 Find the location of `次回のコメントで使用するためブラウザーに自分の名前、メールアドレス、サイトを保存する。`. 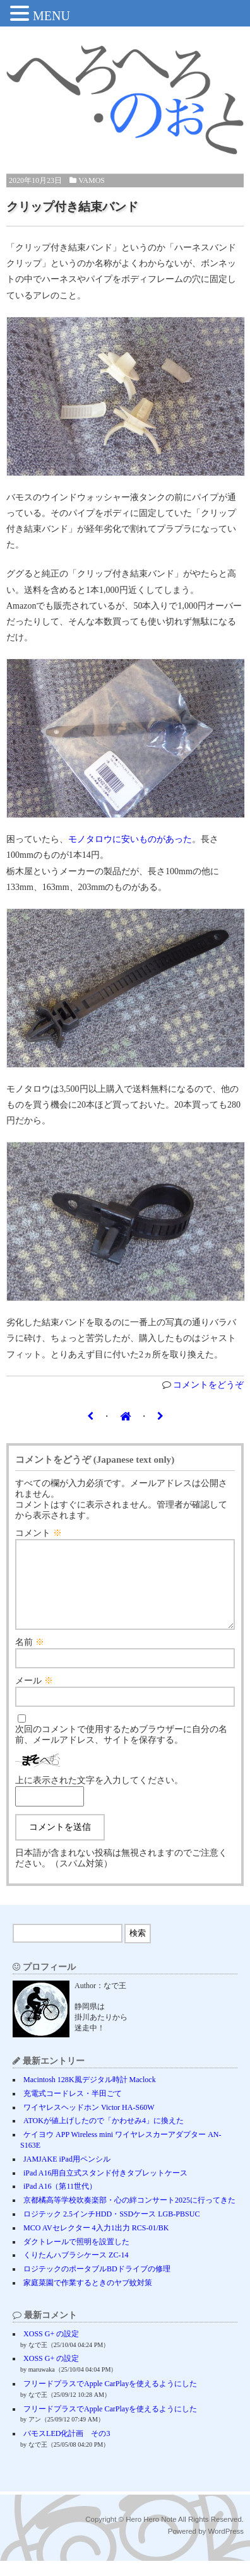

次回のコメントで使用するためブラウザーに自分の名前、メールアドレス、サイトを保存する。 is located at coordinates (121, 1750).